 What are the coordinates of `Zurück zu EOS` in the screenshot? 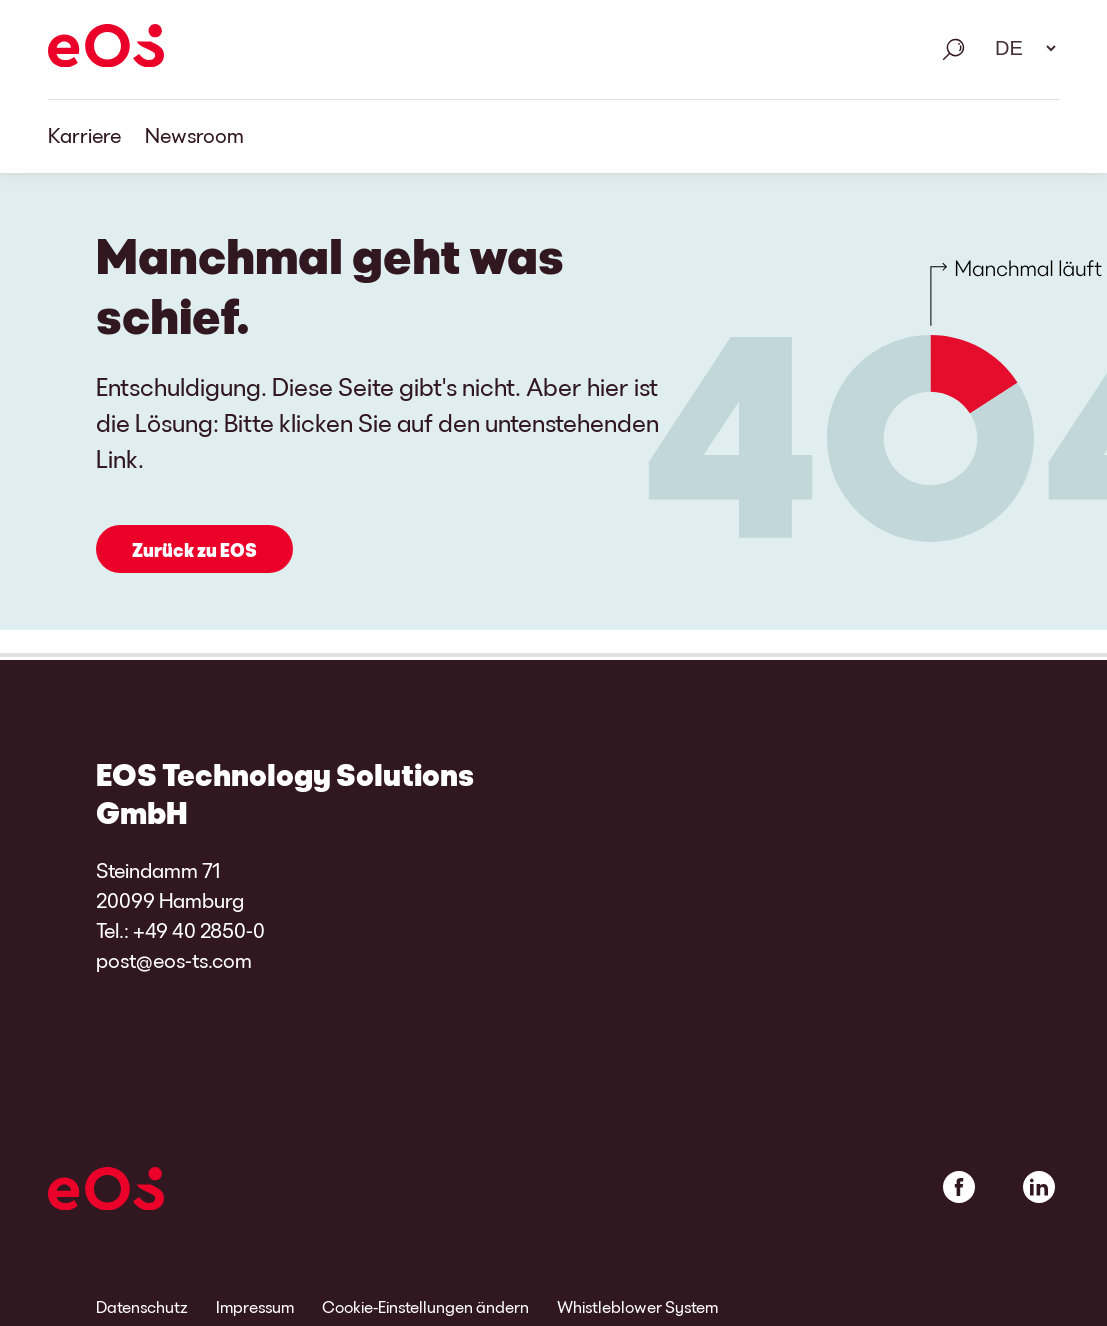 It's located at (194, 550).